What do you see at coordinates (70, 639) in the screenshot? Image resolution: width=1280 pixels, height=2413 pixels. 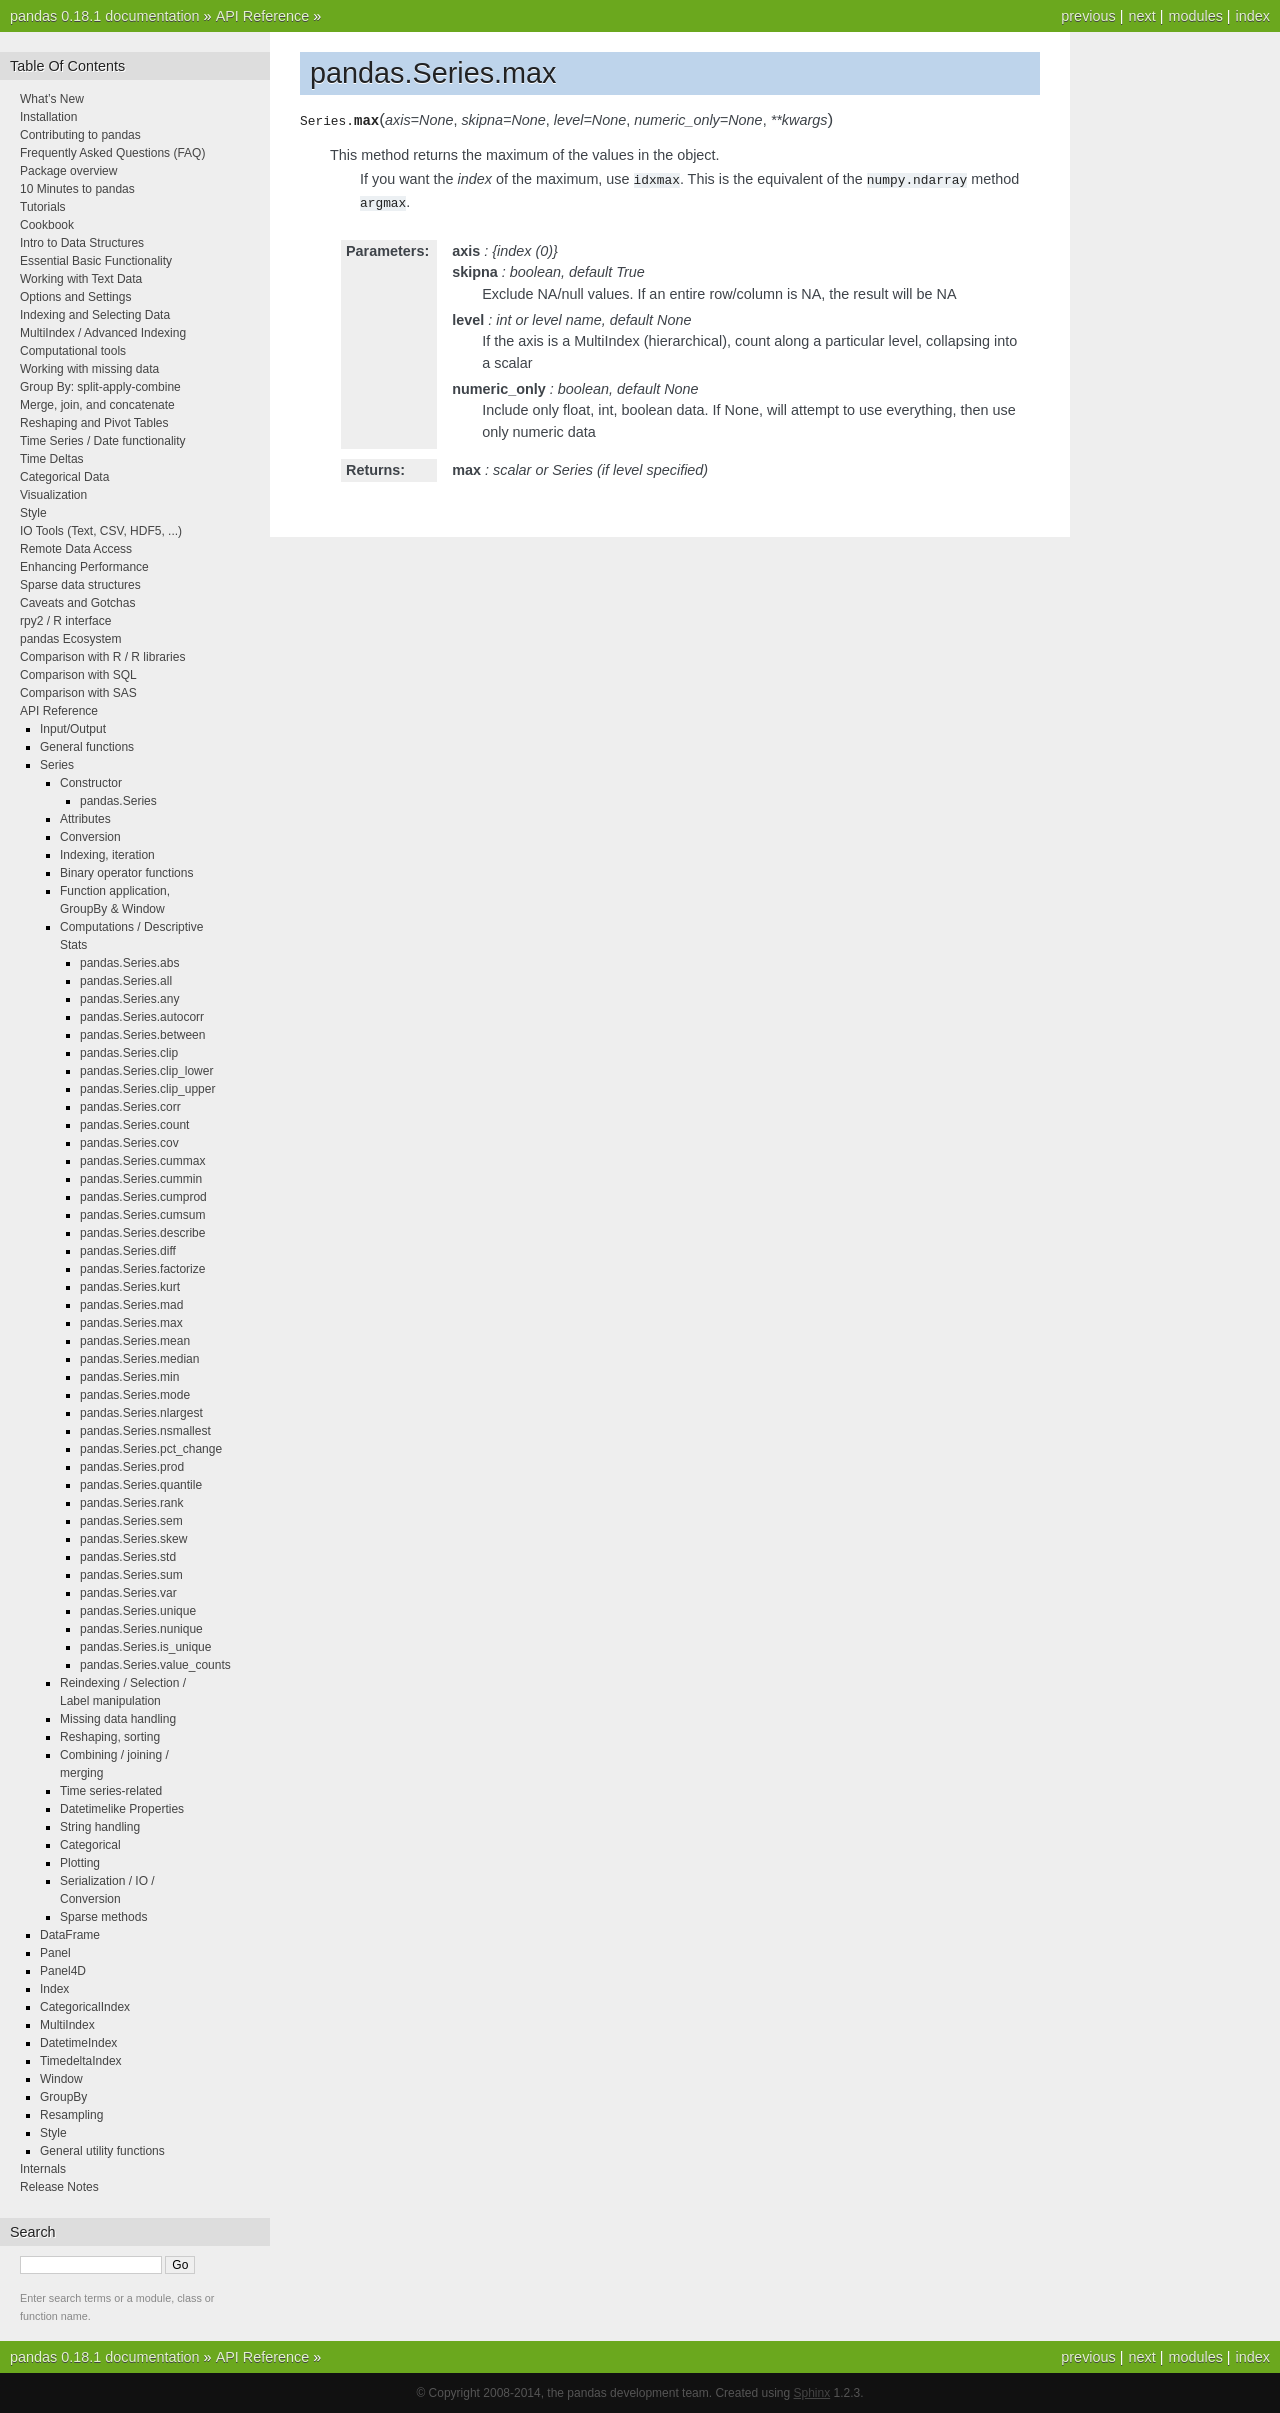 I see `pandas Ecosystem` at bounding box center [70, 639].